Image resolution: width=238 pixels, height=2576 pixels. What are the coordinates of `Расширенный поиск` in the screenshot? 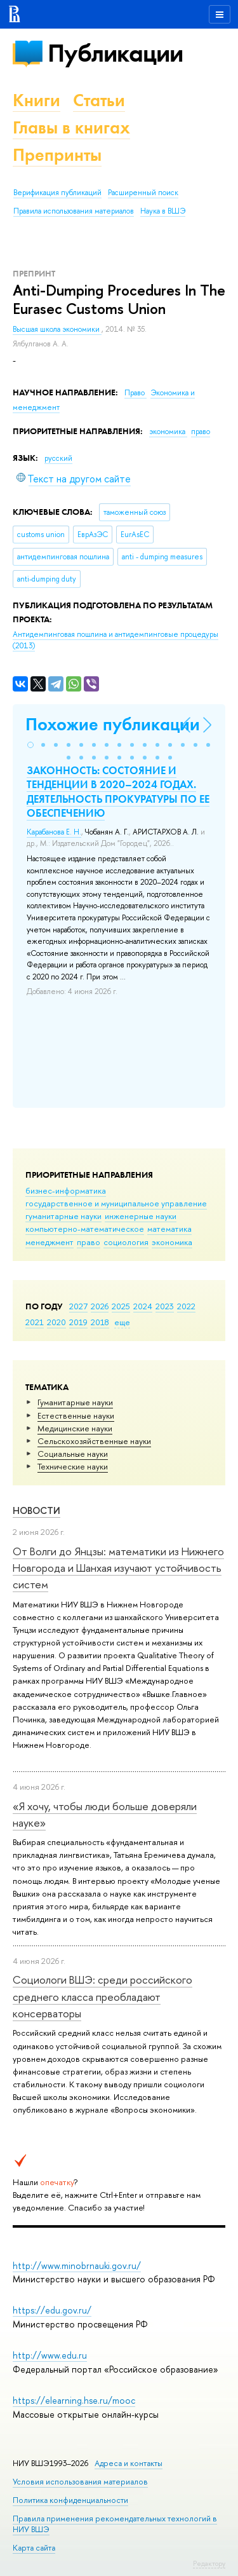 It's located at (143, 192).